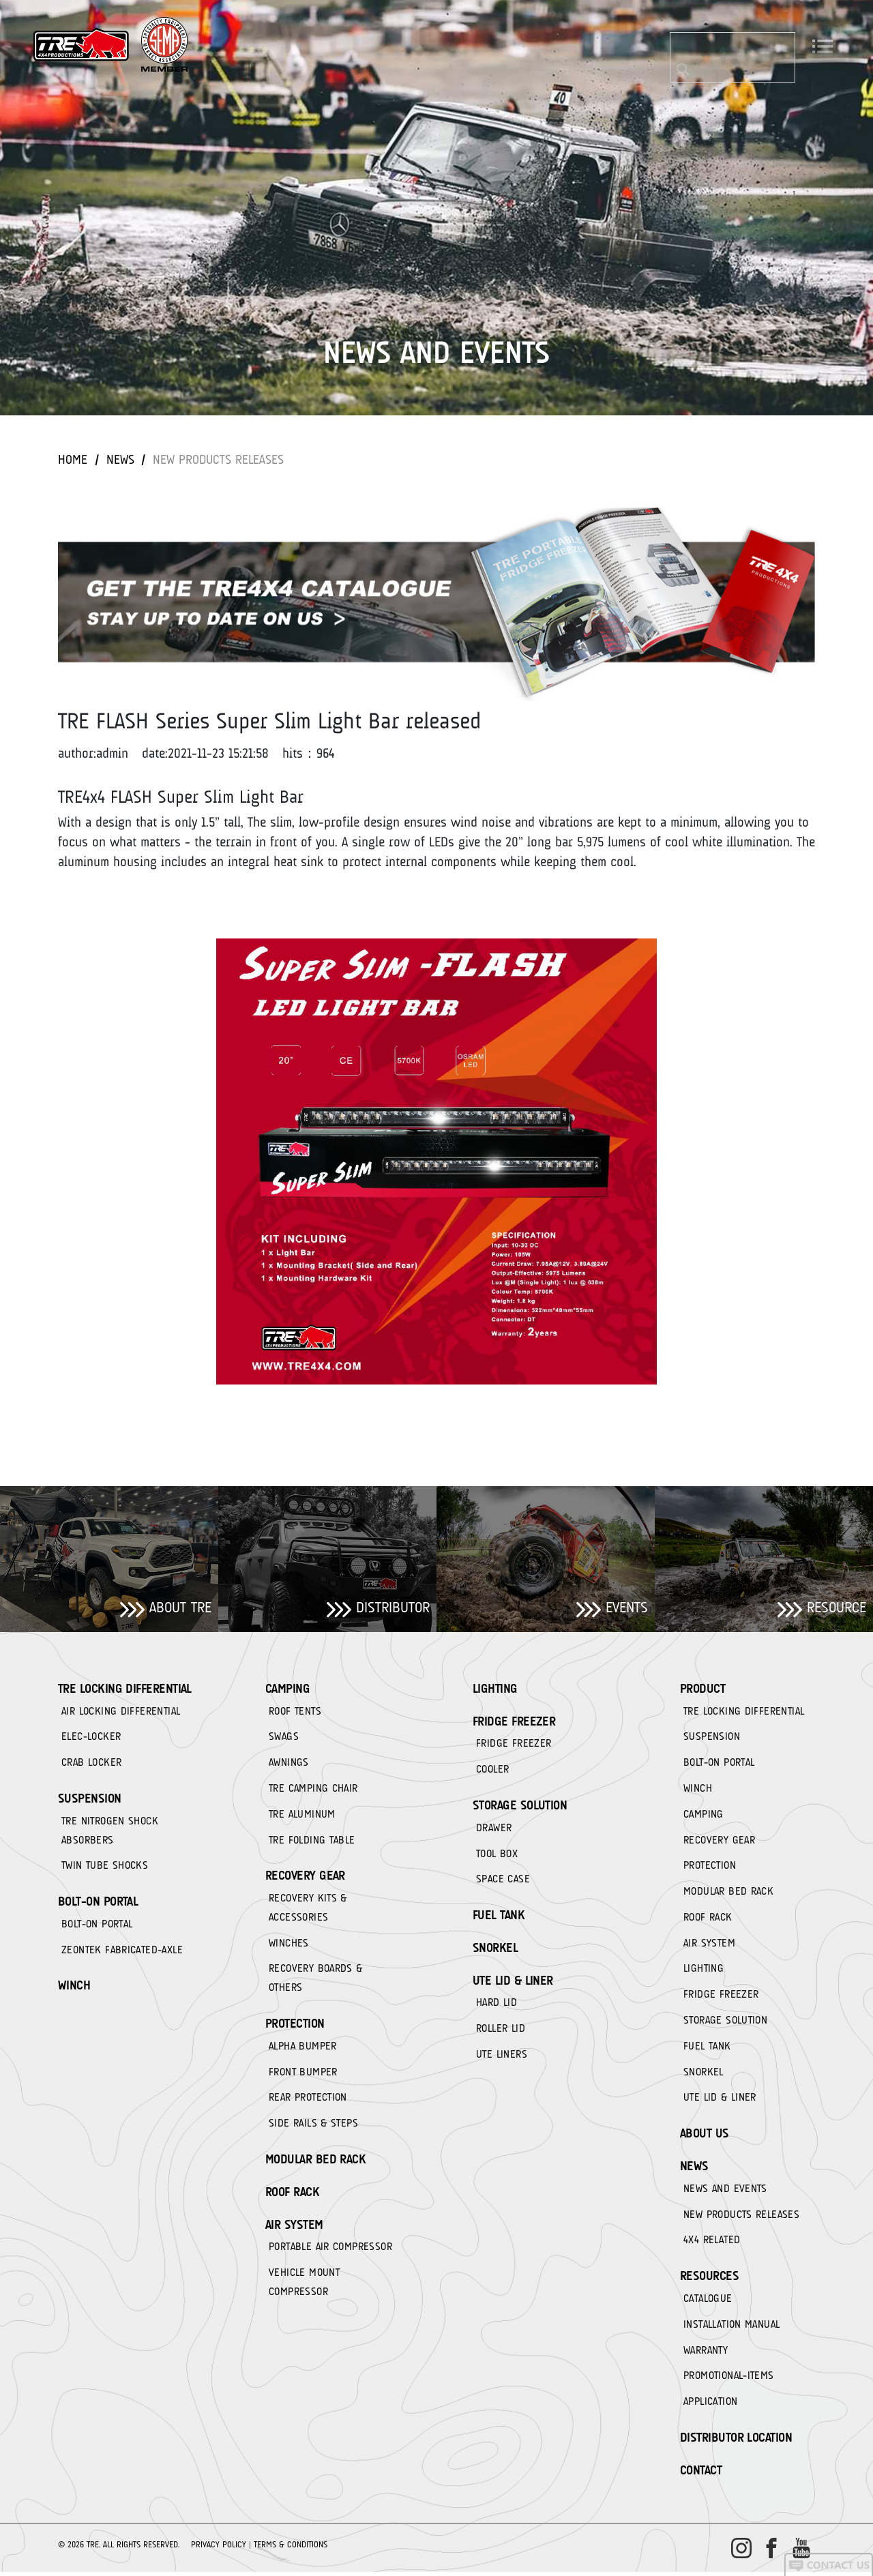 The image size is (873, 2576). Describe the element at coordinates (289, 1945) in the screenshot. I see `WINCHES` at that location.